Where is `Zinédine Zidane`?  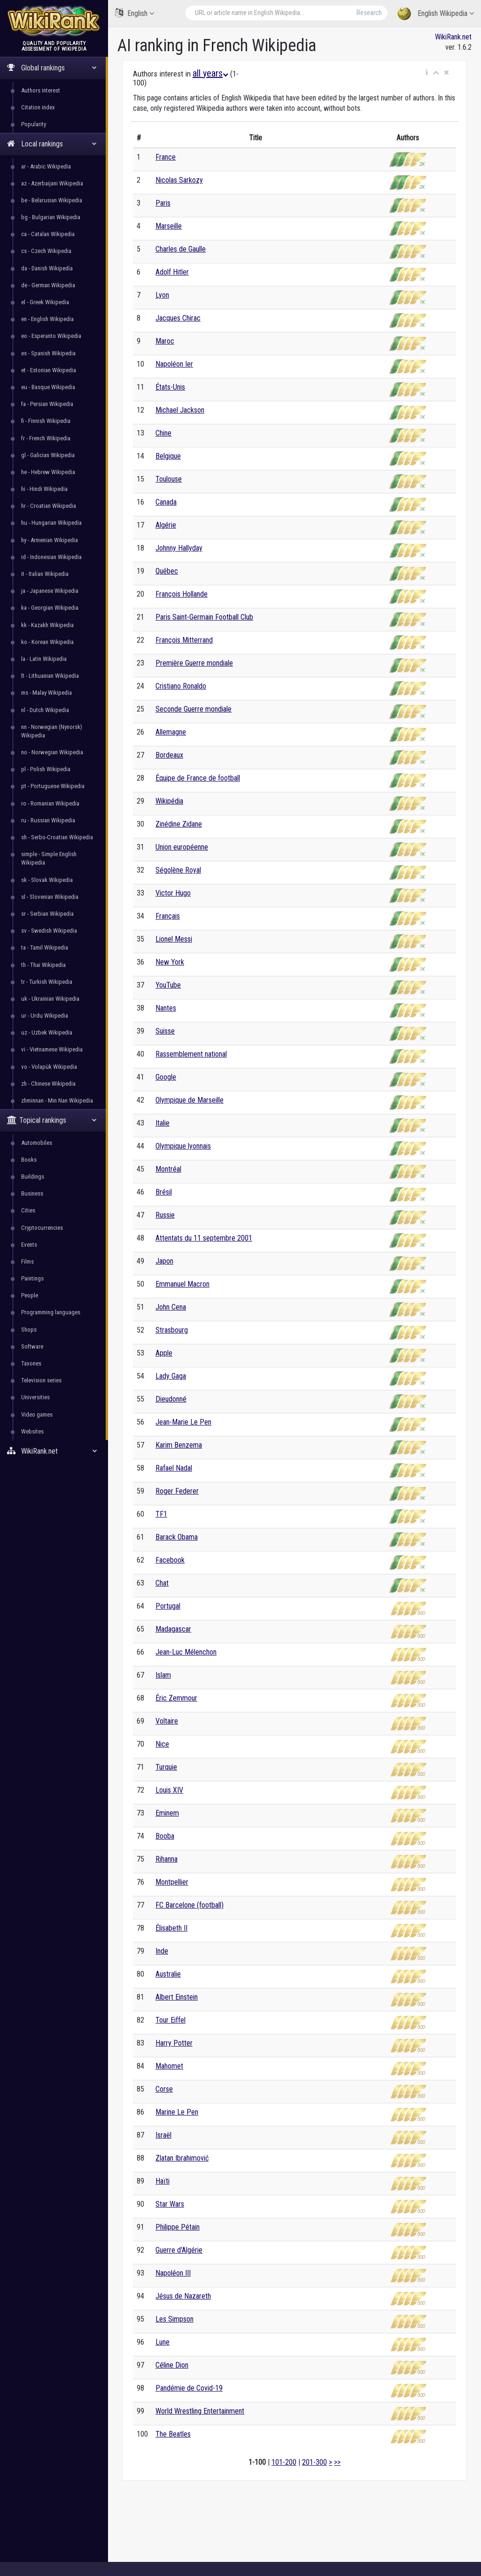
Zinédine Zidane is located at coordinates (178, 824).